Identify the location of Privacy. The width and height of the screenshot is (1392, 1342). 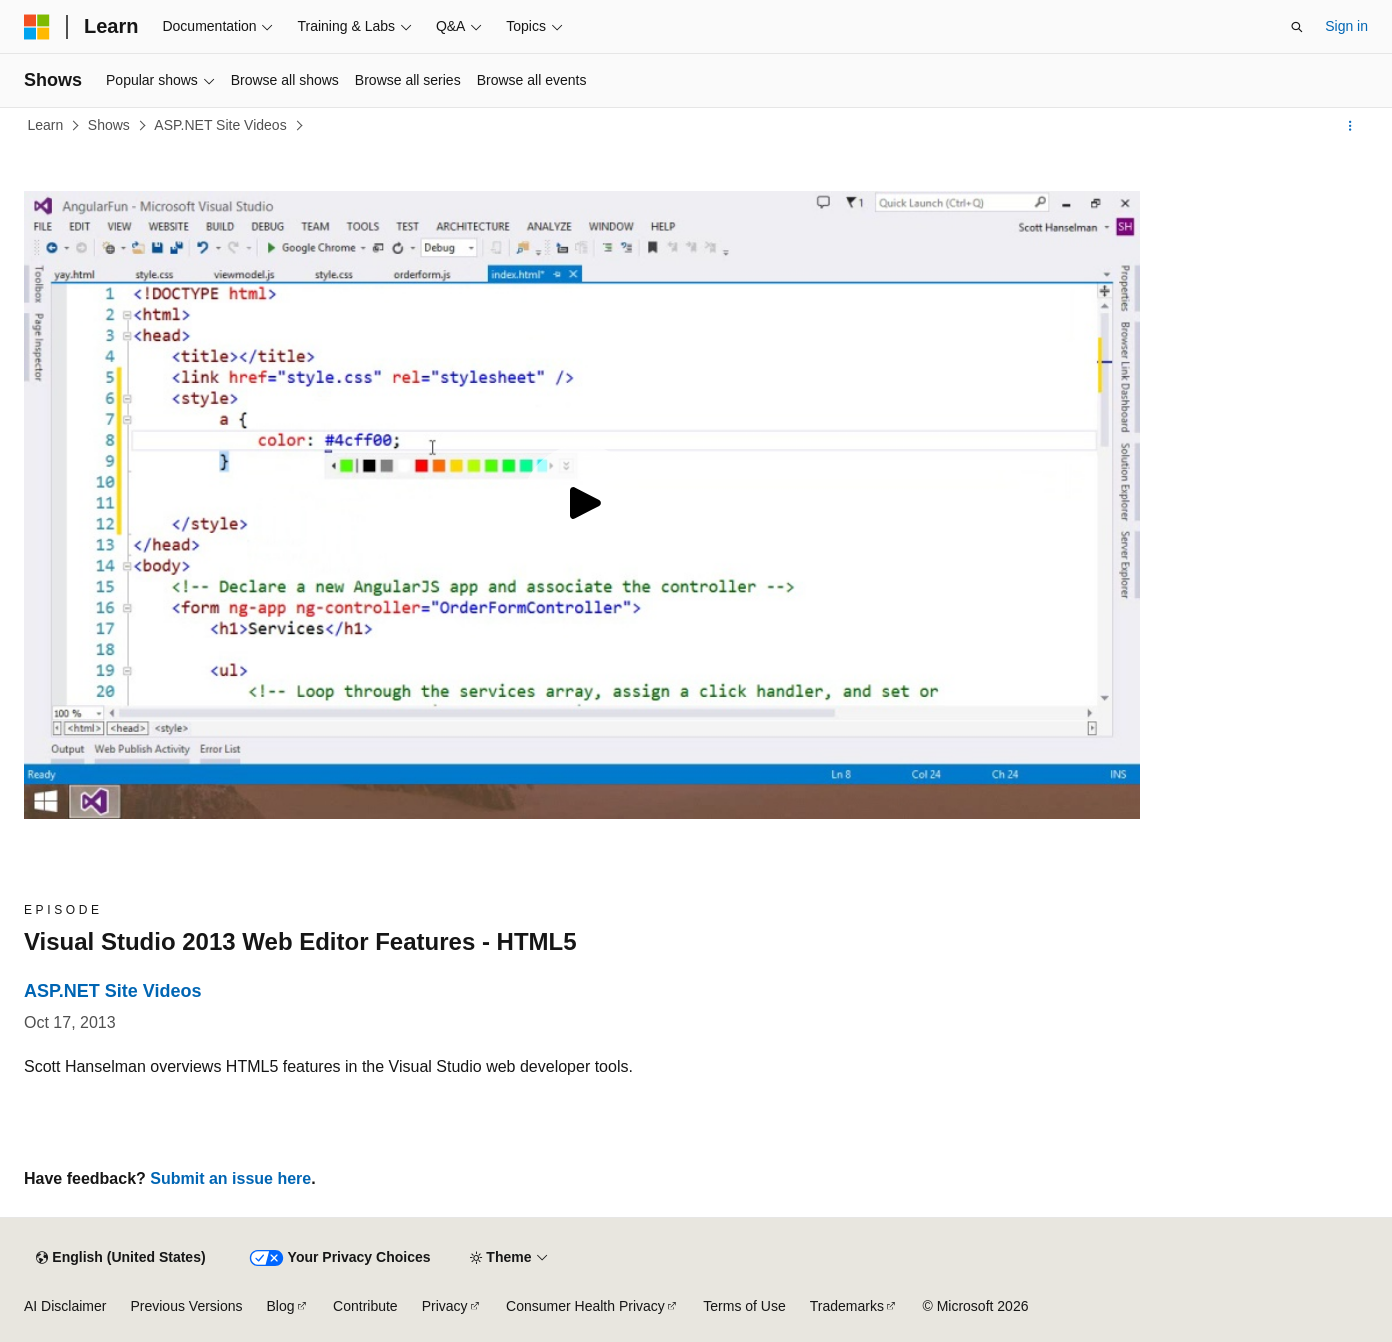
(445, 1306).